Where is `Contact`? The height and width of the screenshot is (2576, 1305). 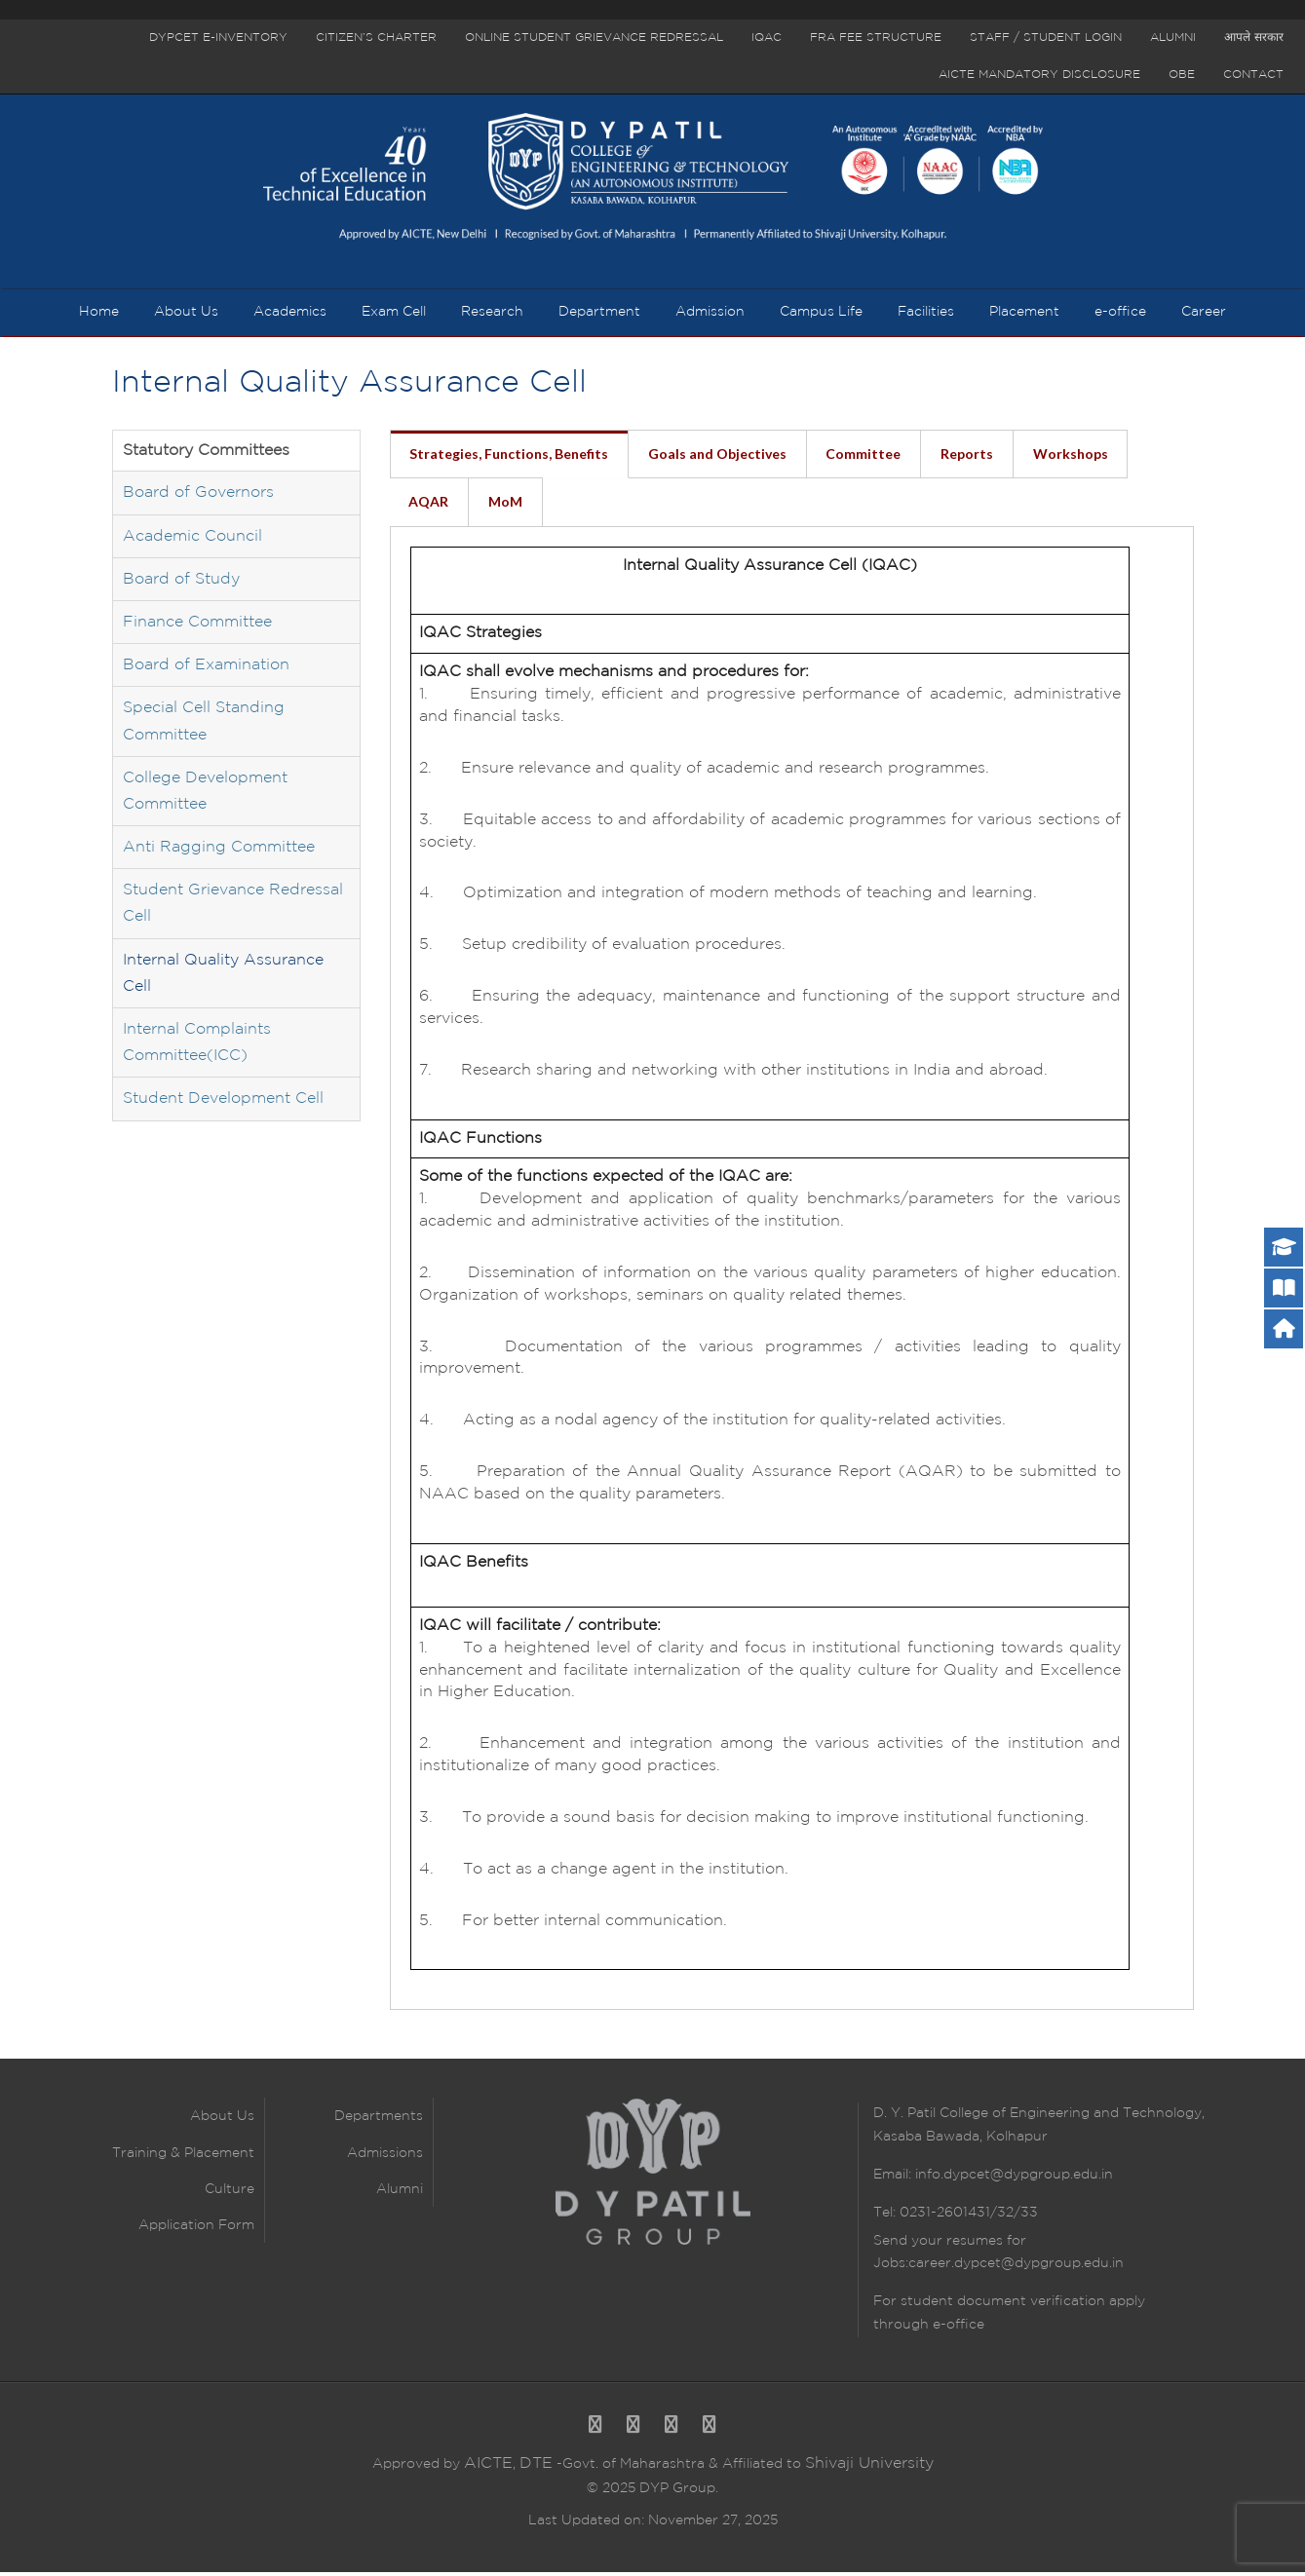 Contact is located at coordinates (1253, 74).